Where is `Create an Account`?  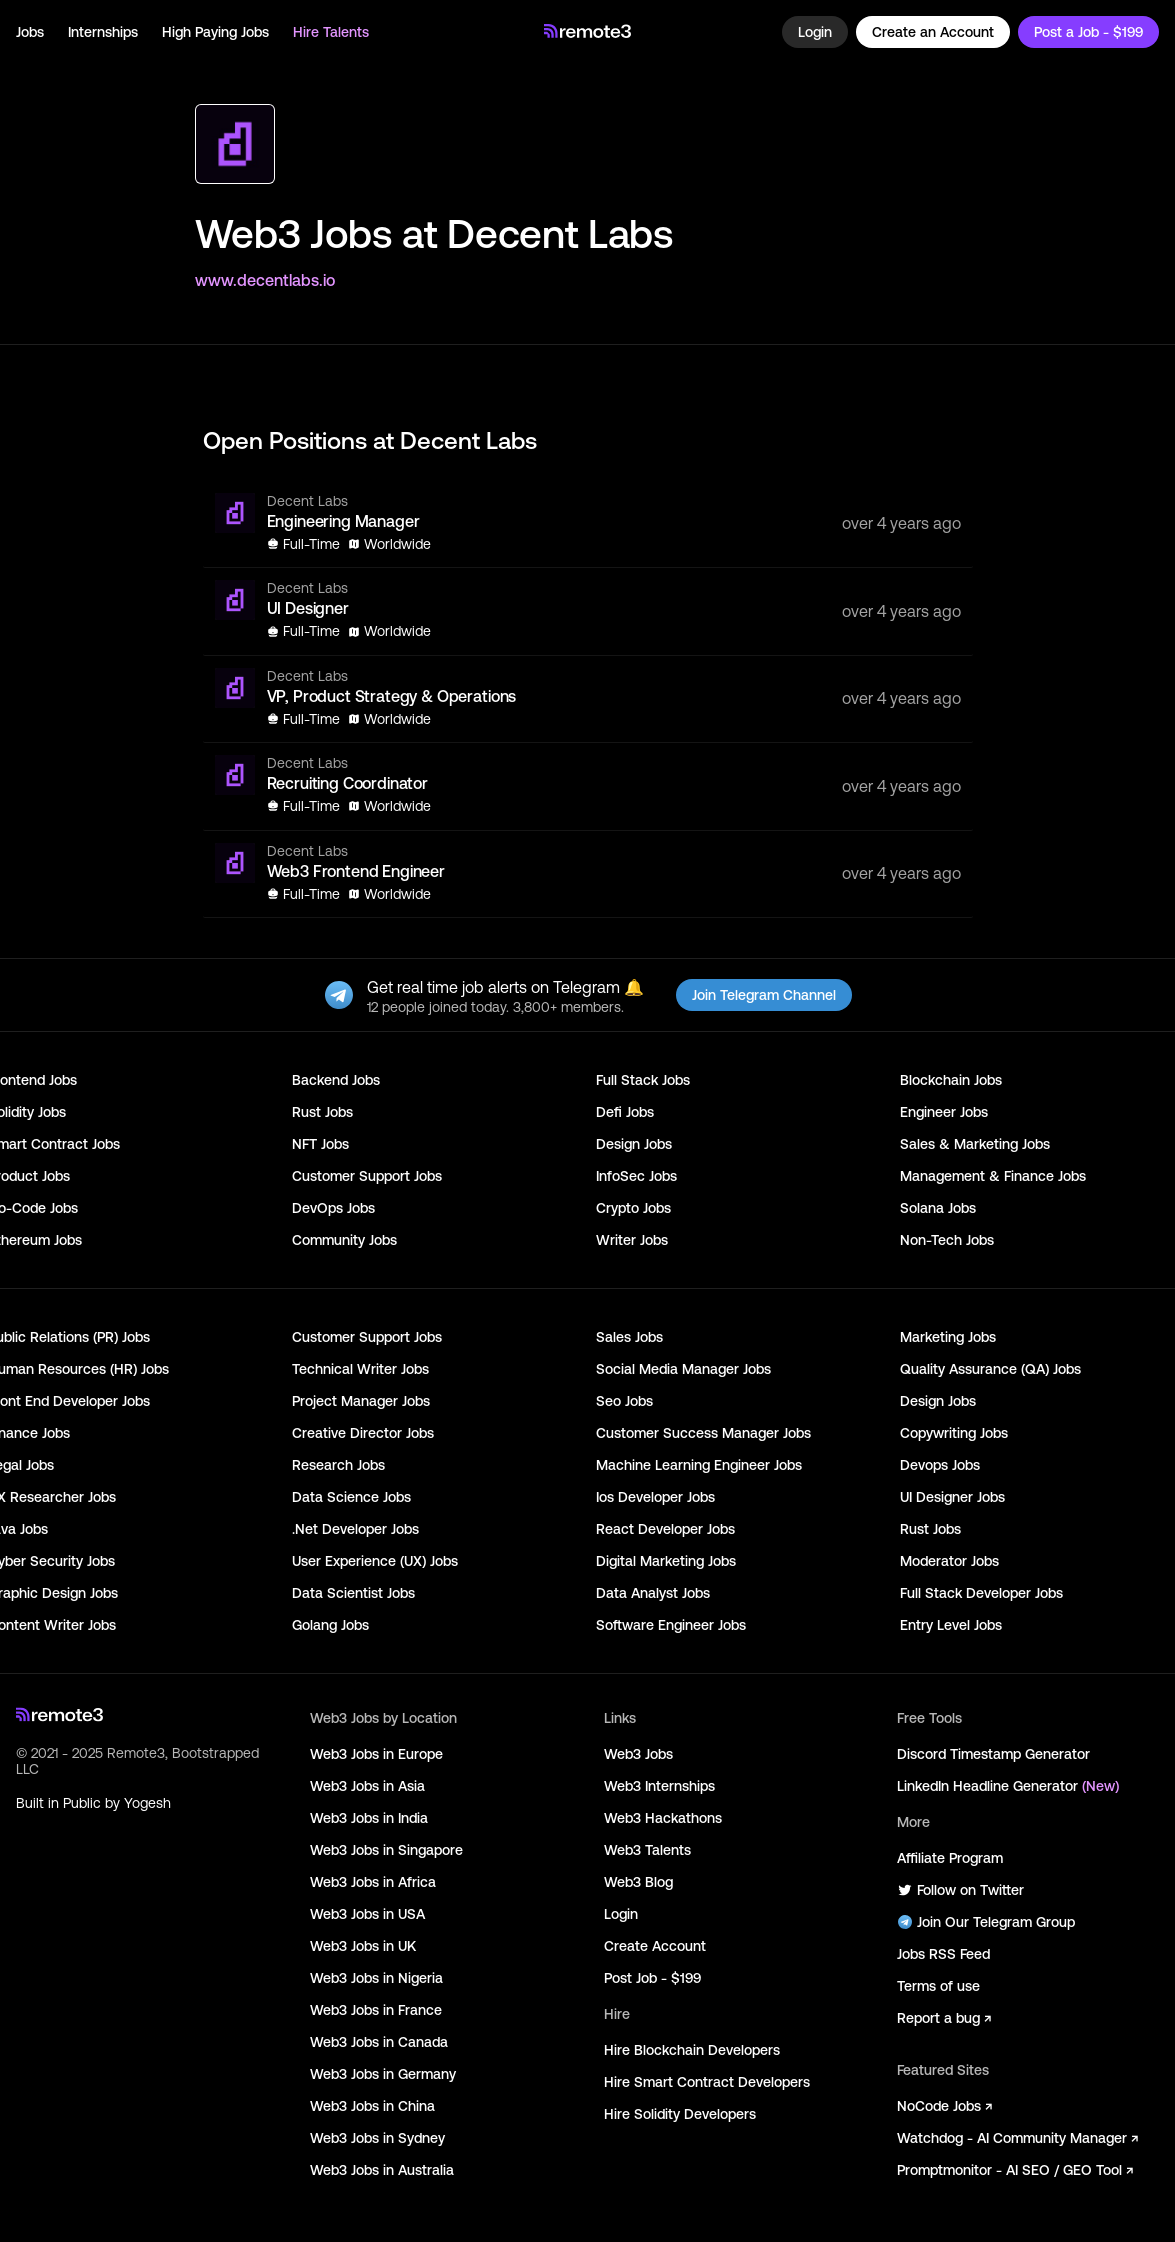
Create an Account is located at coordinates (933, 32).